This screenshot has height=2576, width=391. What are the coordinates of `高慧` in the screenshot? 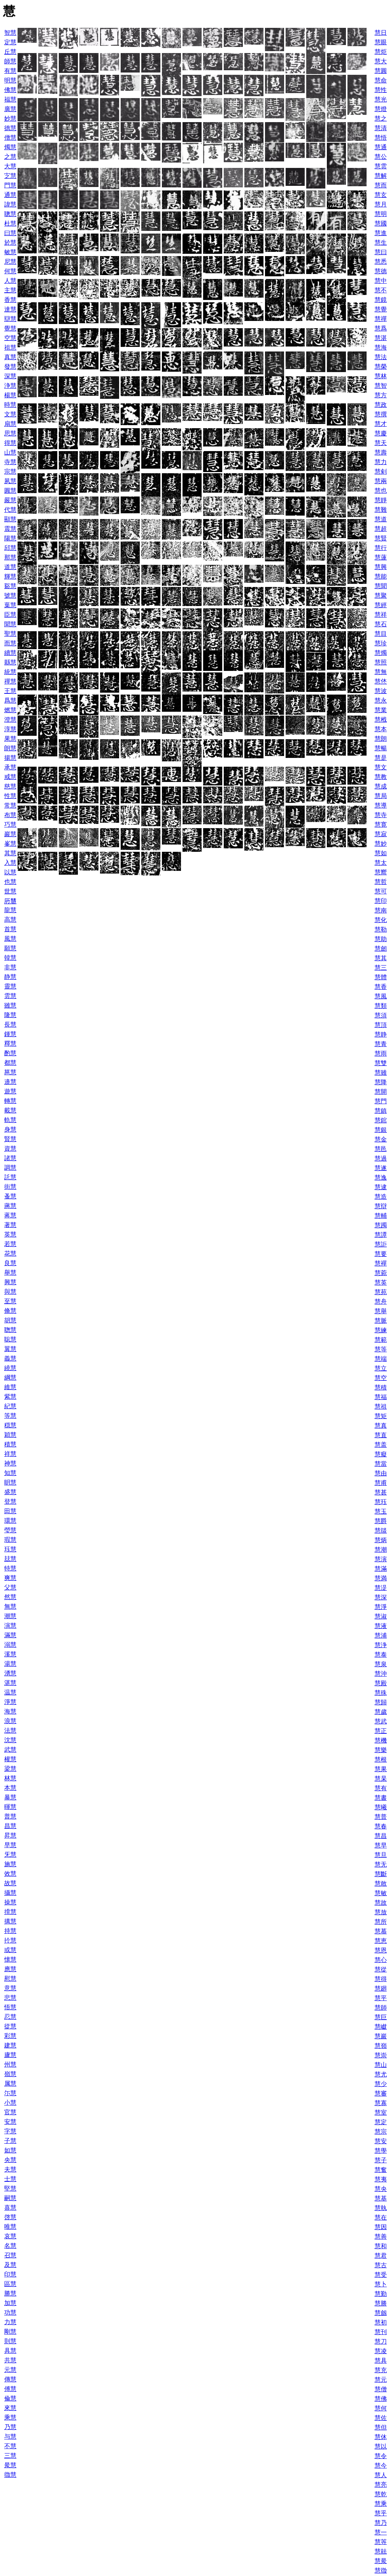 It's located at (10, 919).